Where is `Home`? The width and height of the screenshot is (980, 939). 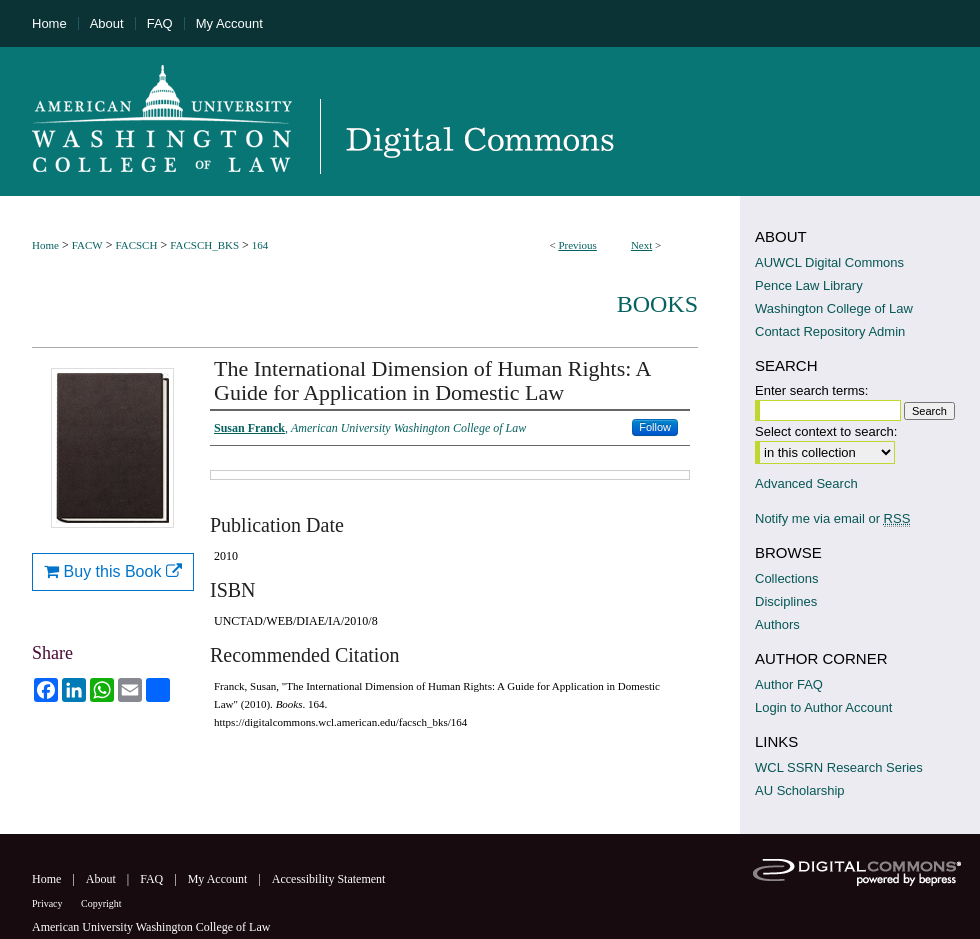 Home is located at coordinates (45, 245).